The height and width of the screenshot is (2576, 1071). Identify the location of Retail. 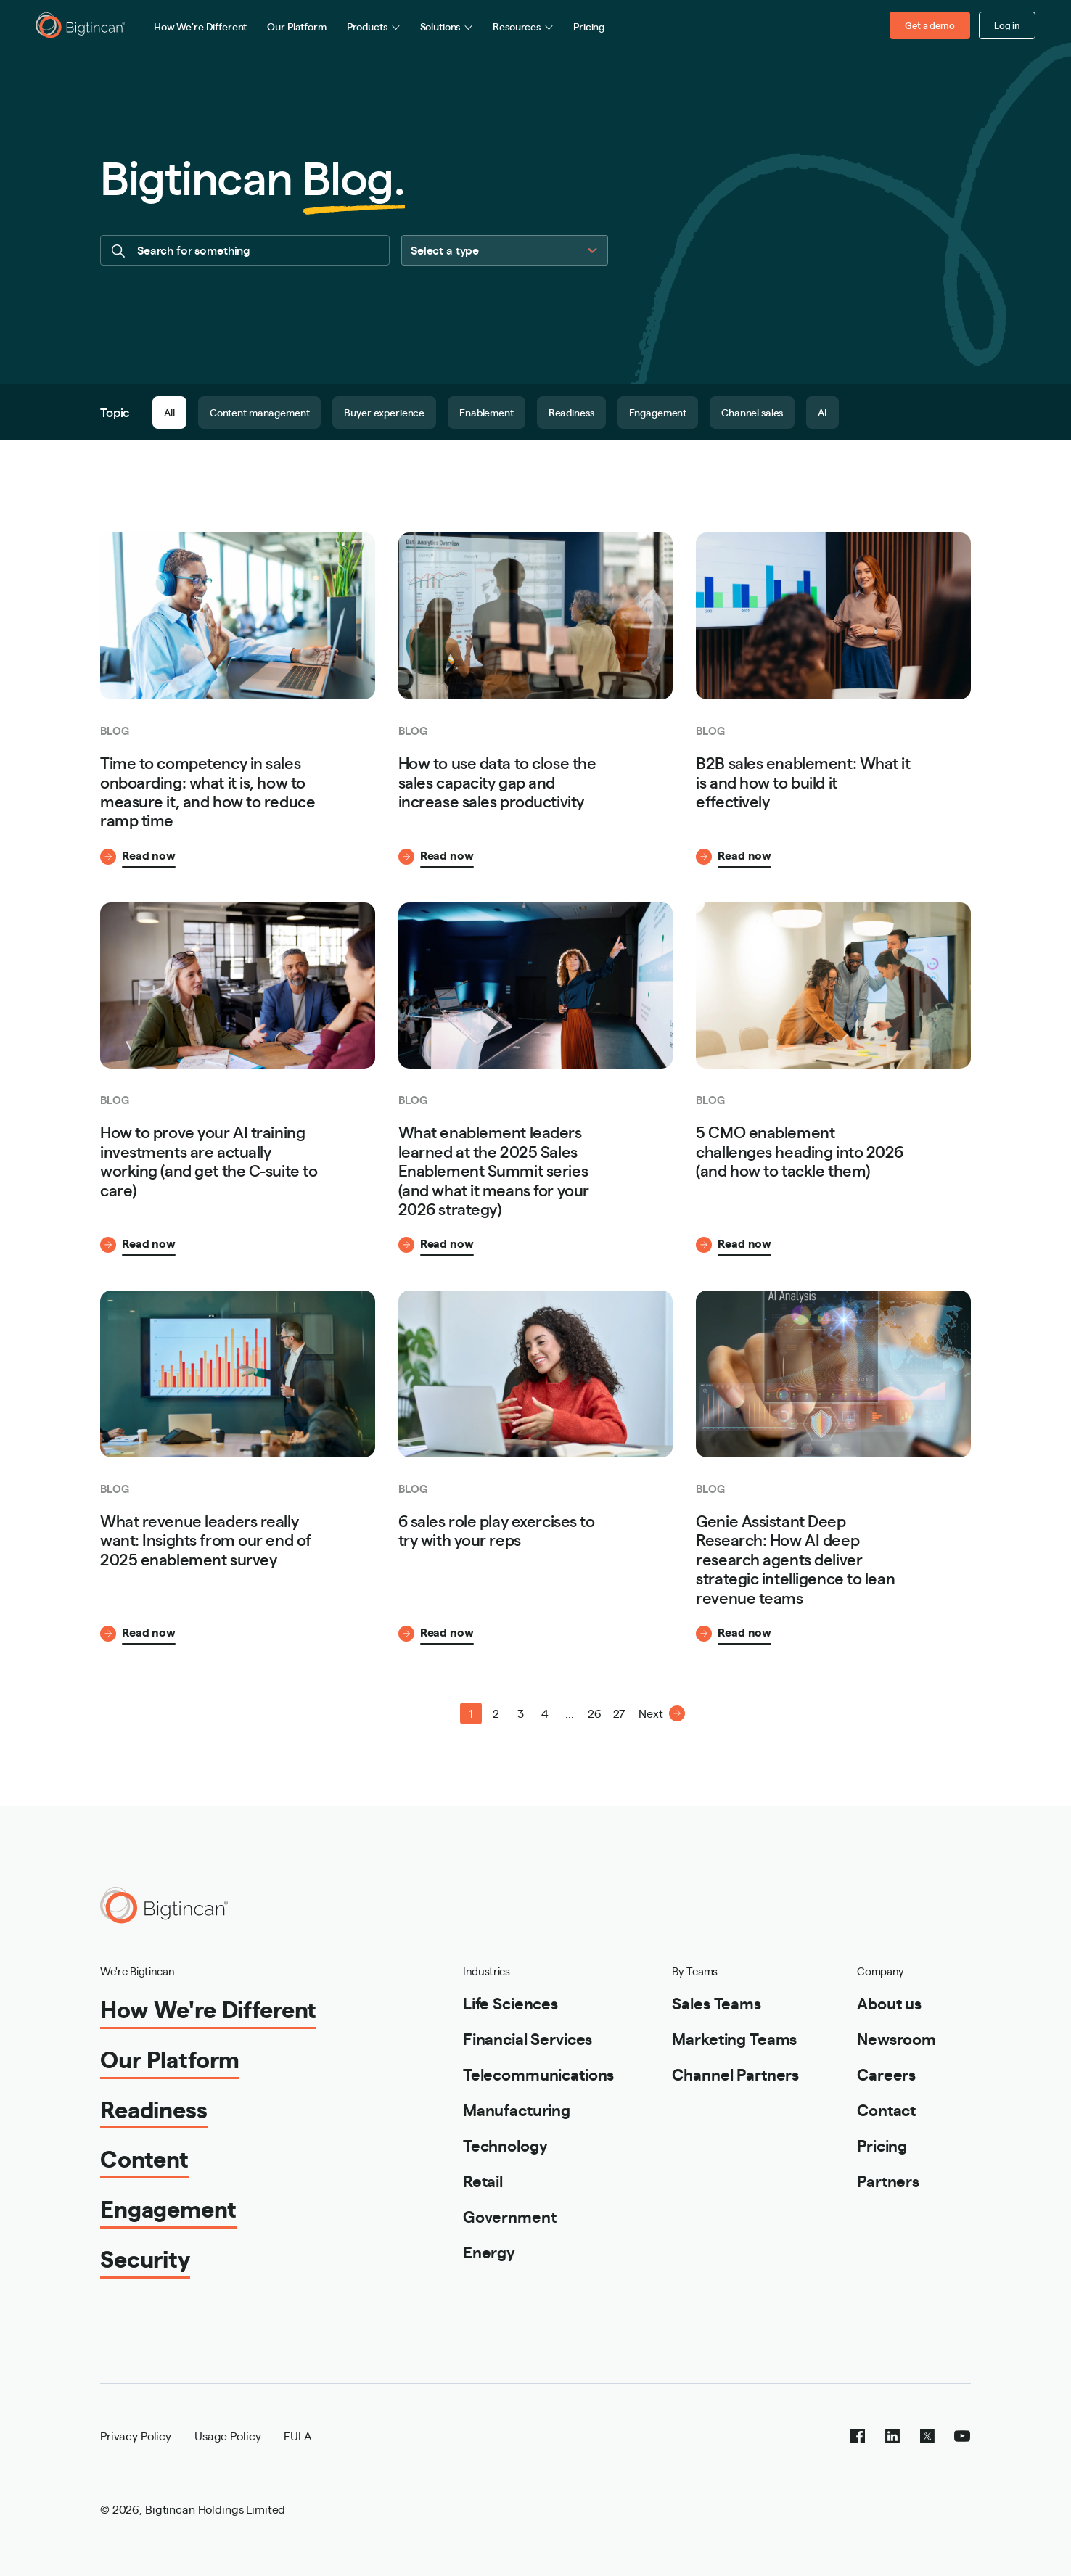
(483, 2180).